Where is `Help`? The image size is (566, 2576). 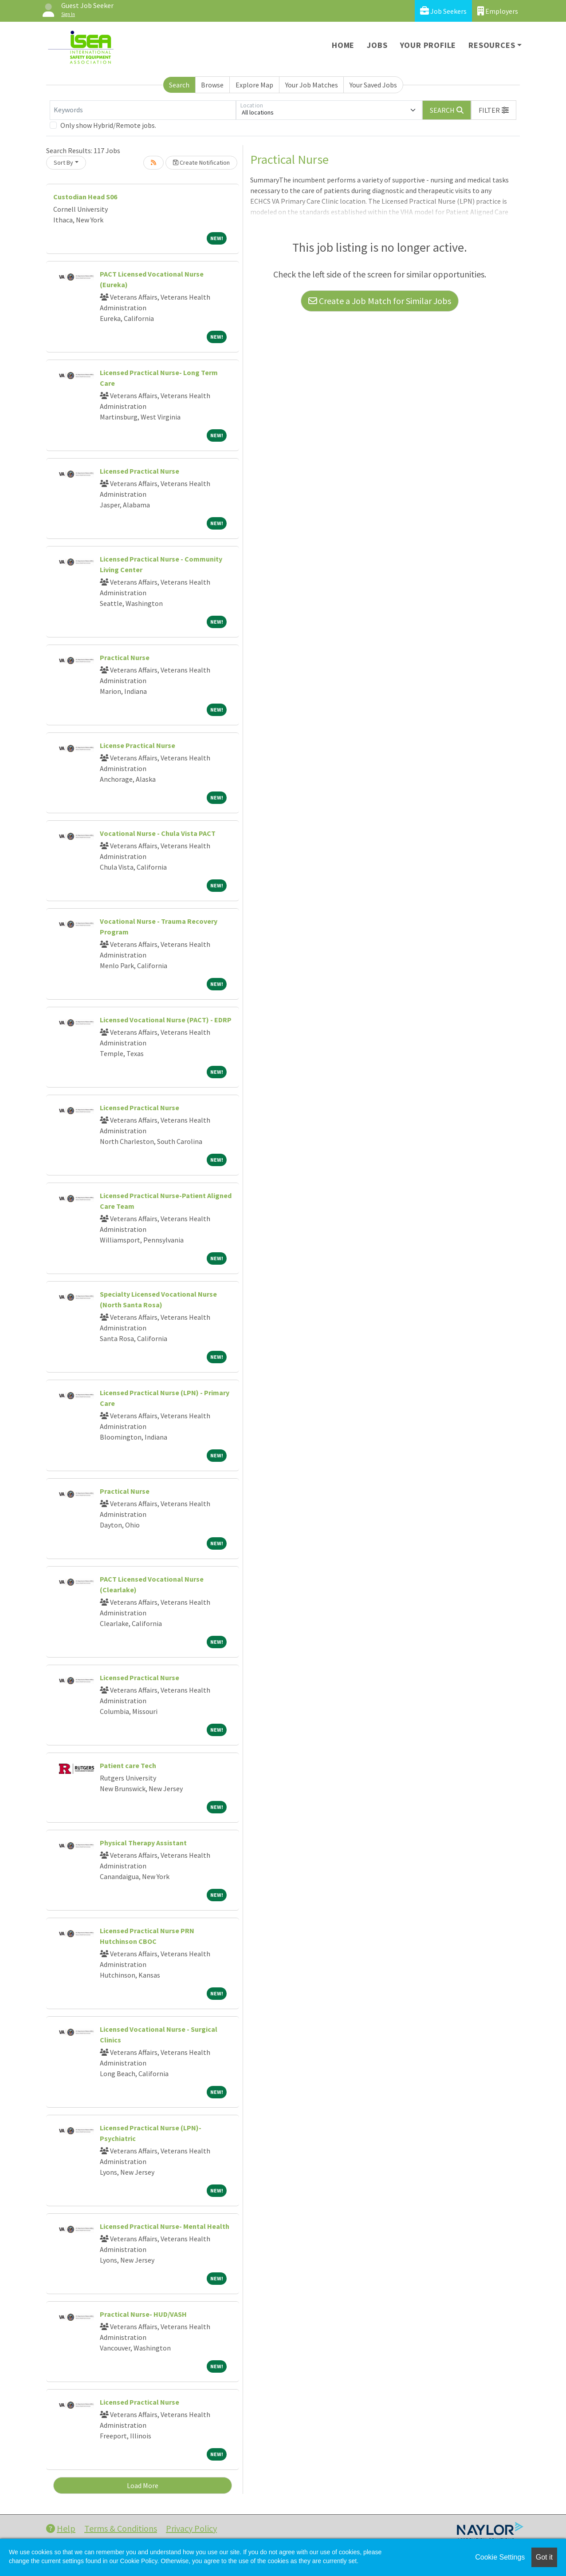 Help is located at coordinates (60, 2528).